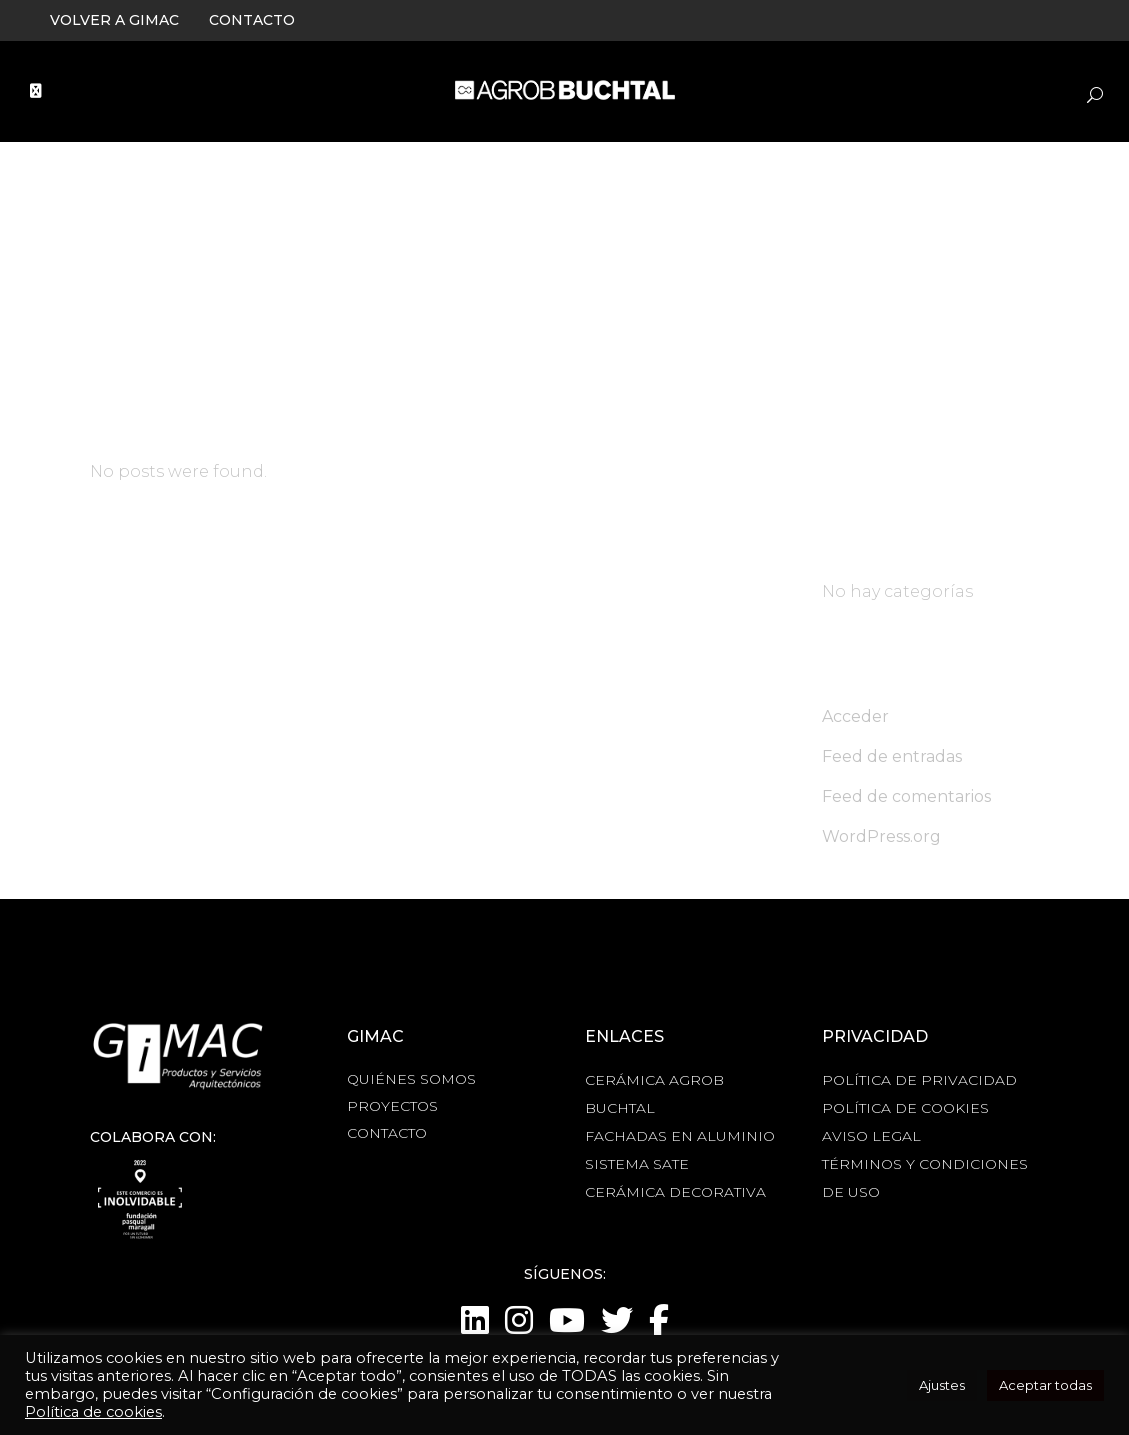 This screenshot has height=1435, width=1129. I want to click on AVISO LEGAL, so click(871, 1136).